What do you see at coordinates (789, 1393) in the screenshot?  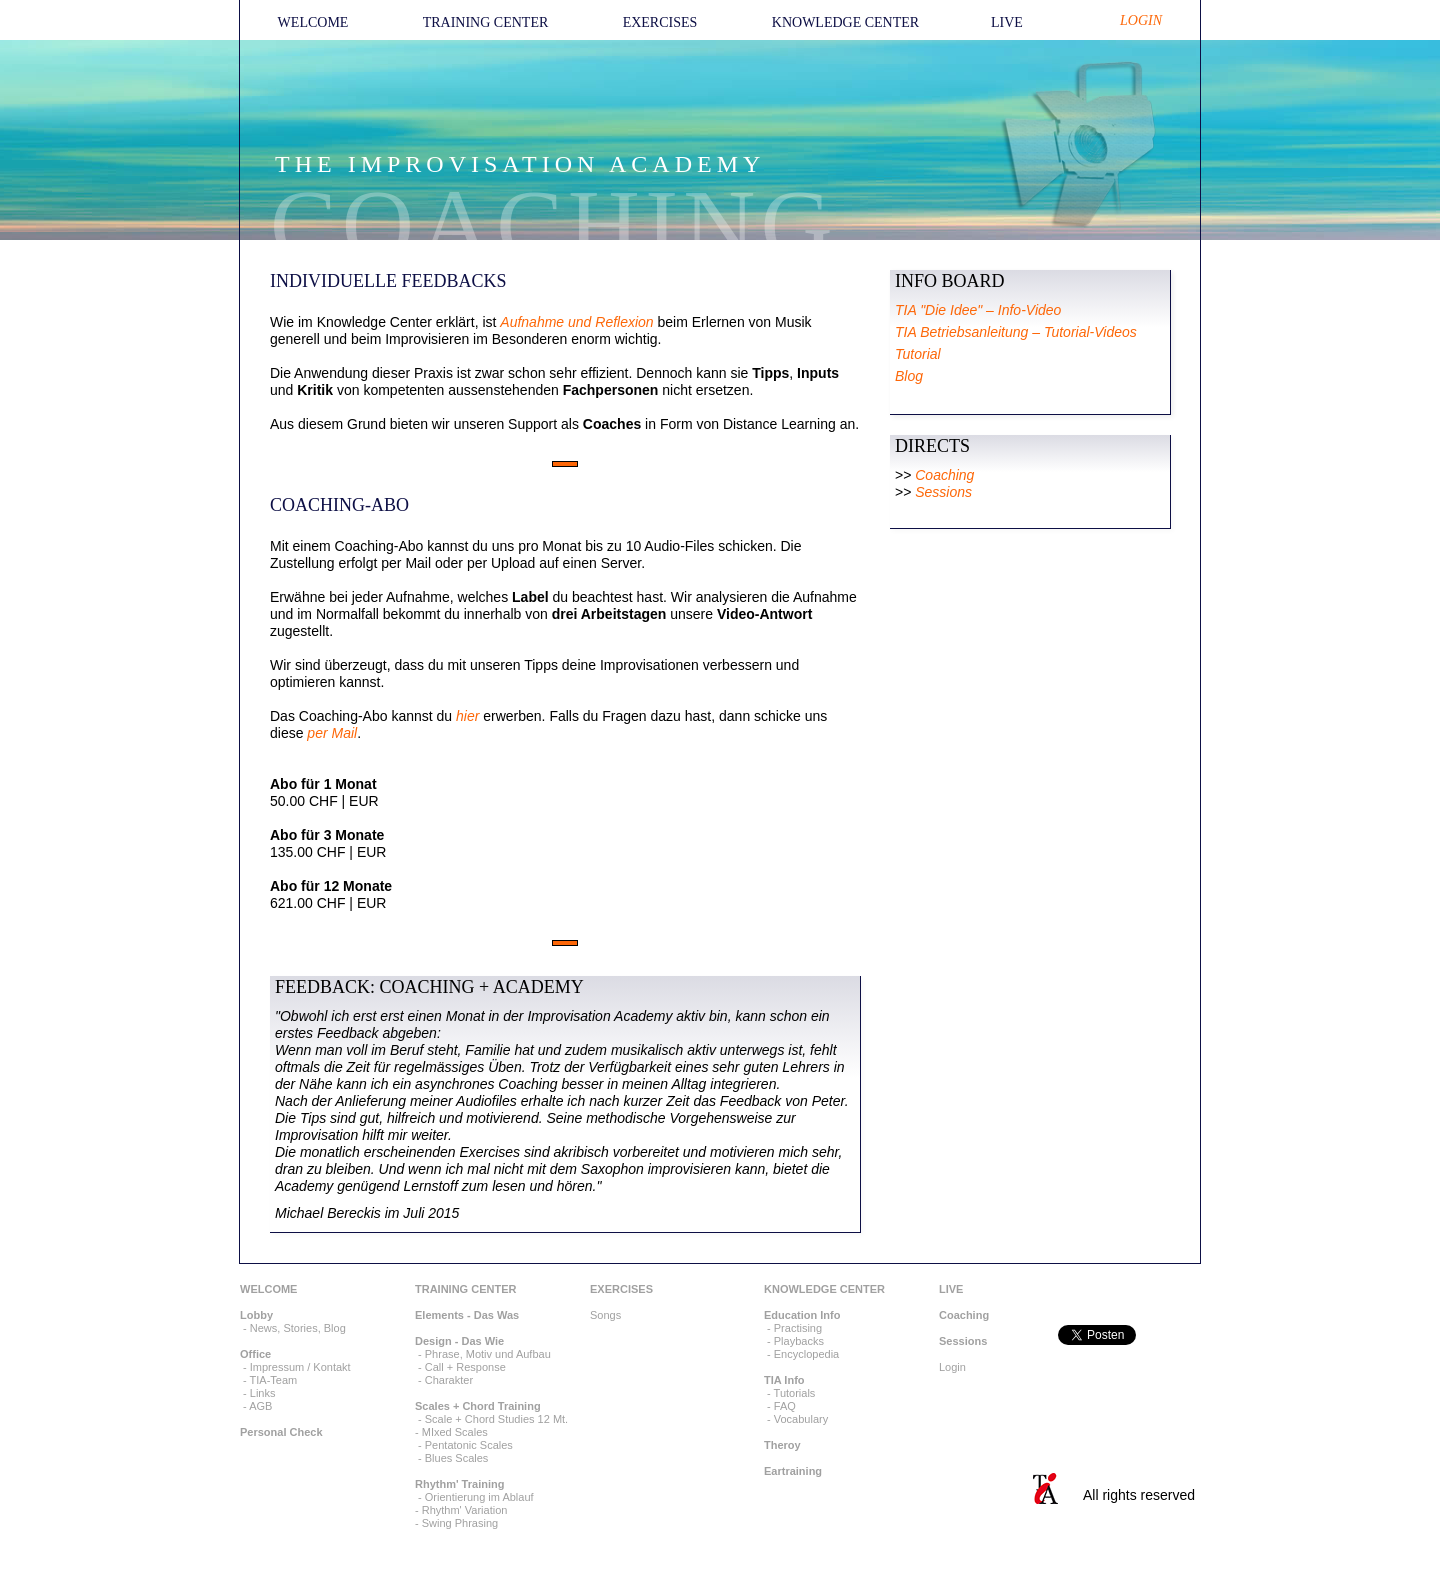 I see `- Tutorials` at bounding box center [789, 1393].